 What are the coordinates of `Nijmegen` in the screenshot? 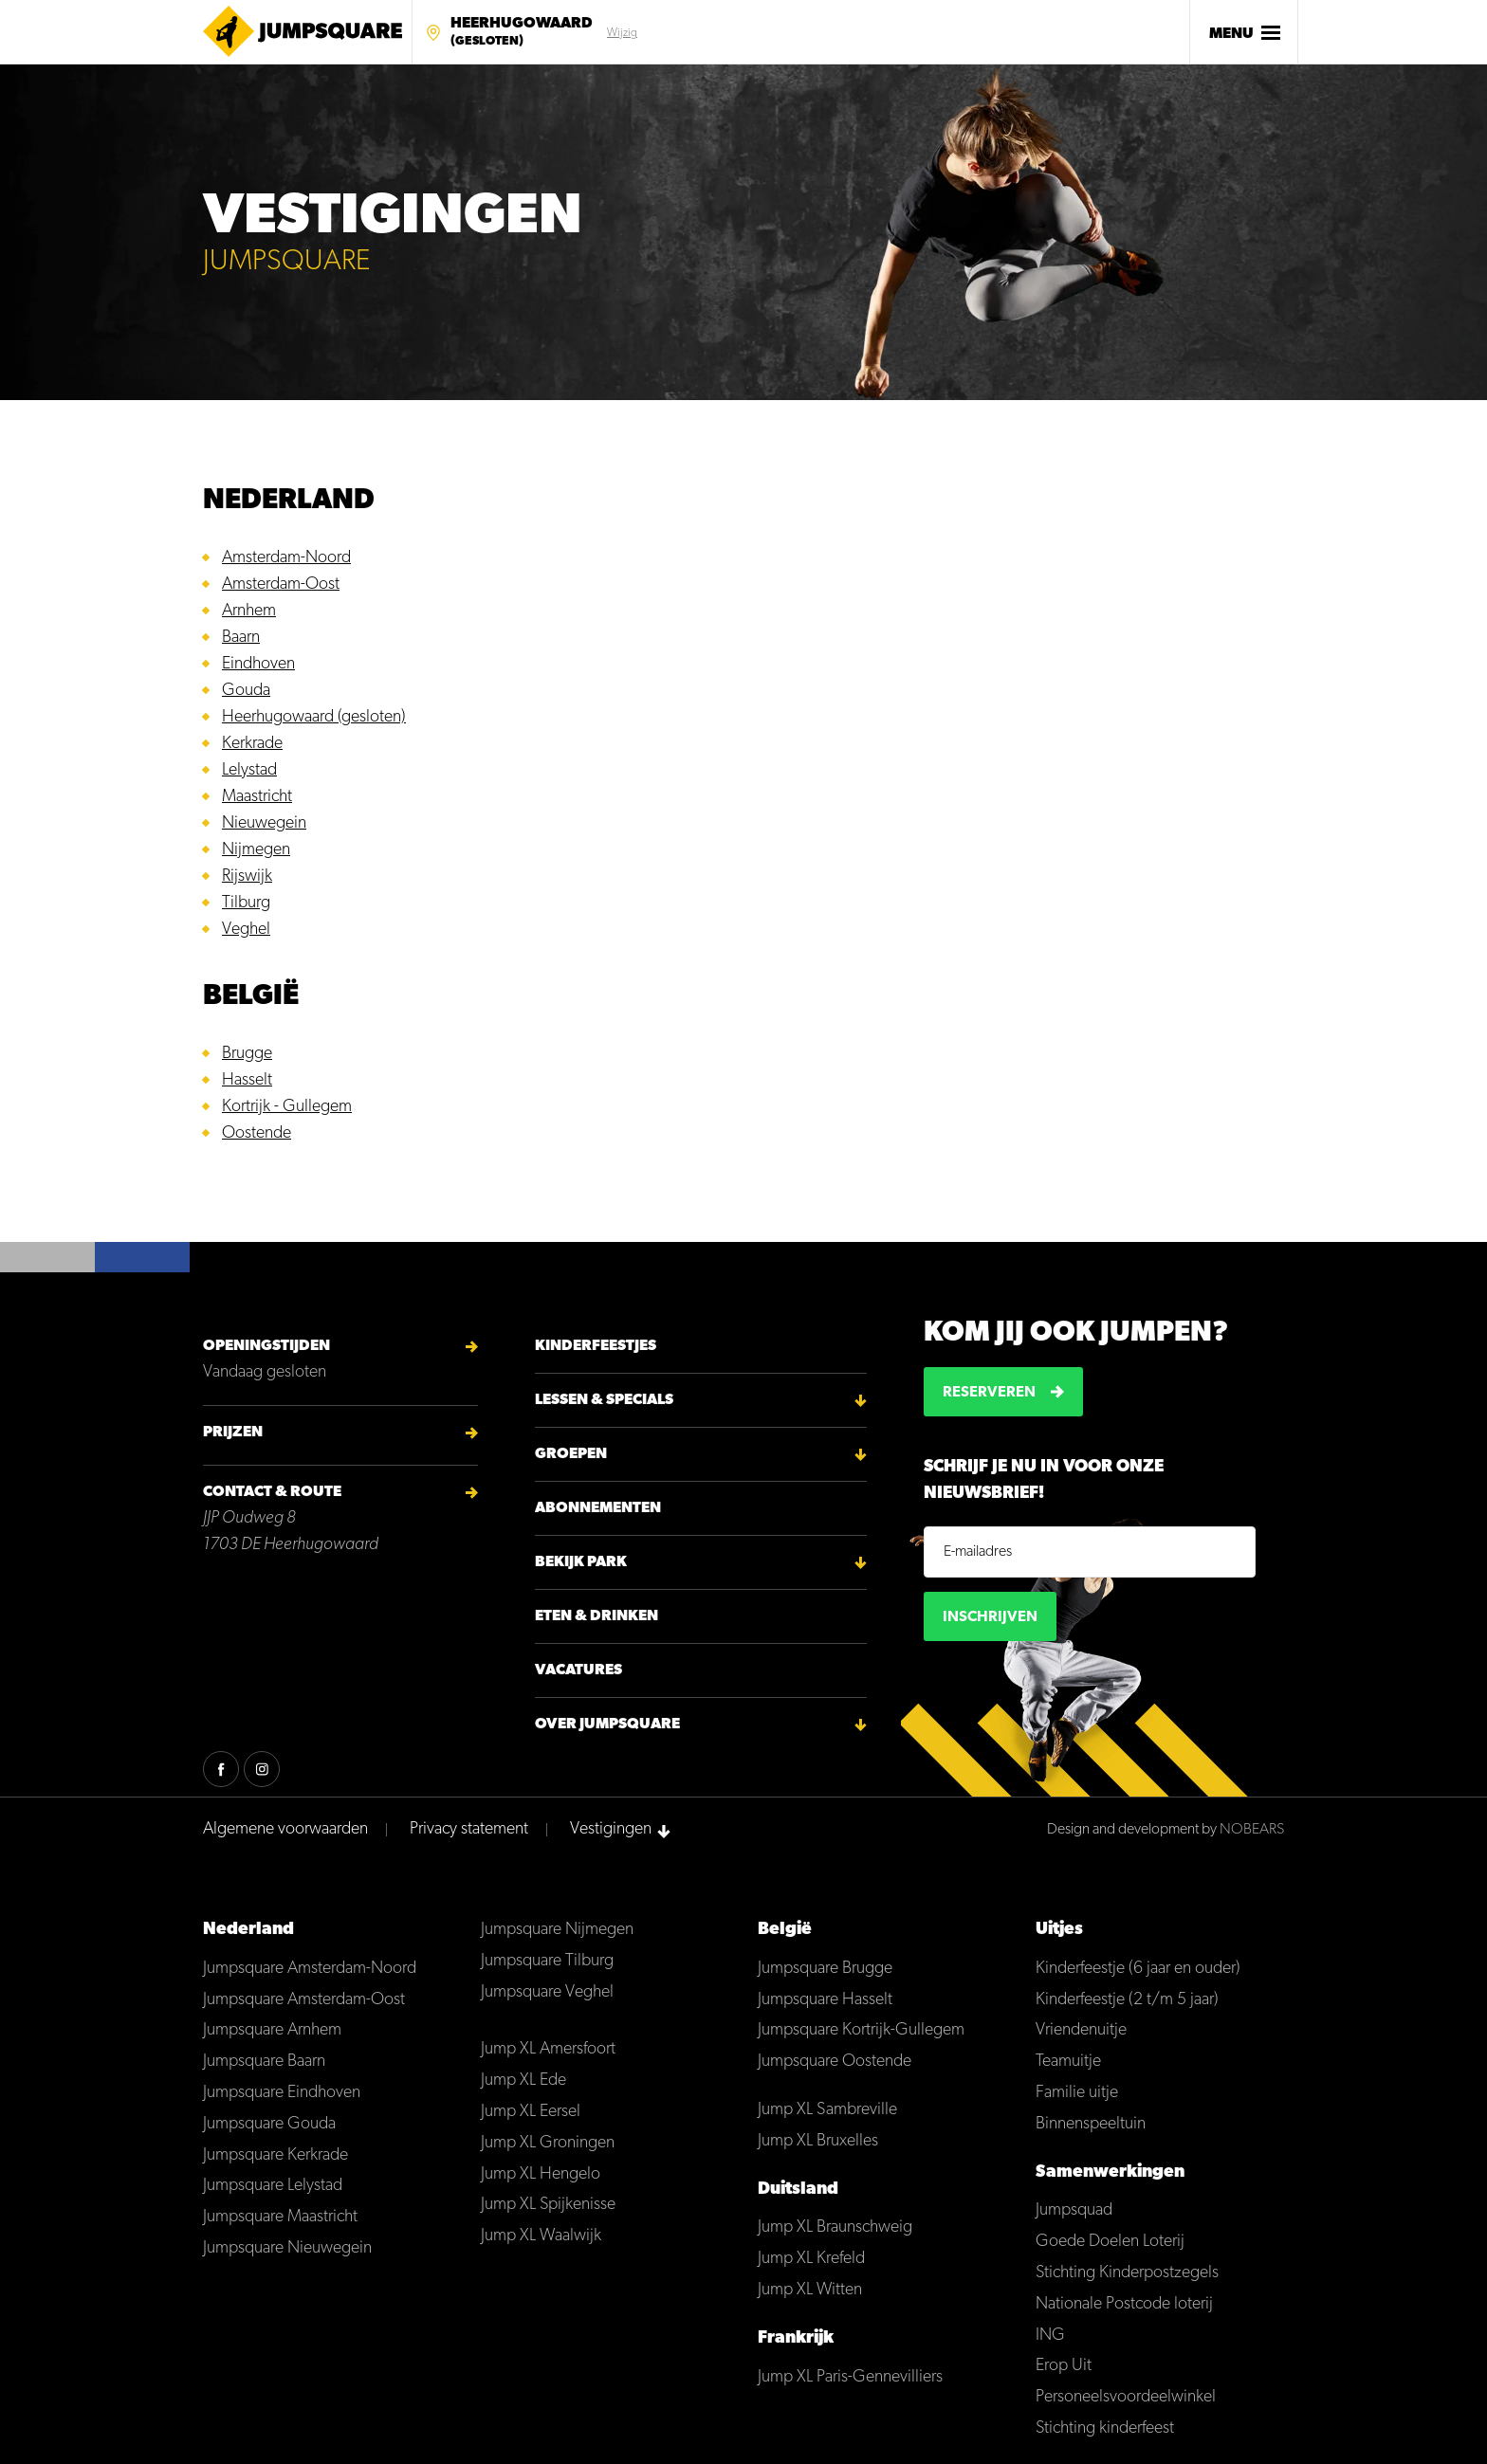 It's located at (256, 850).